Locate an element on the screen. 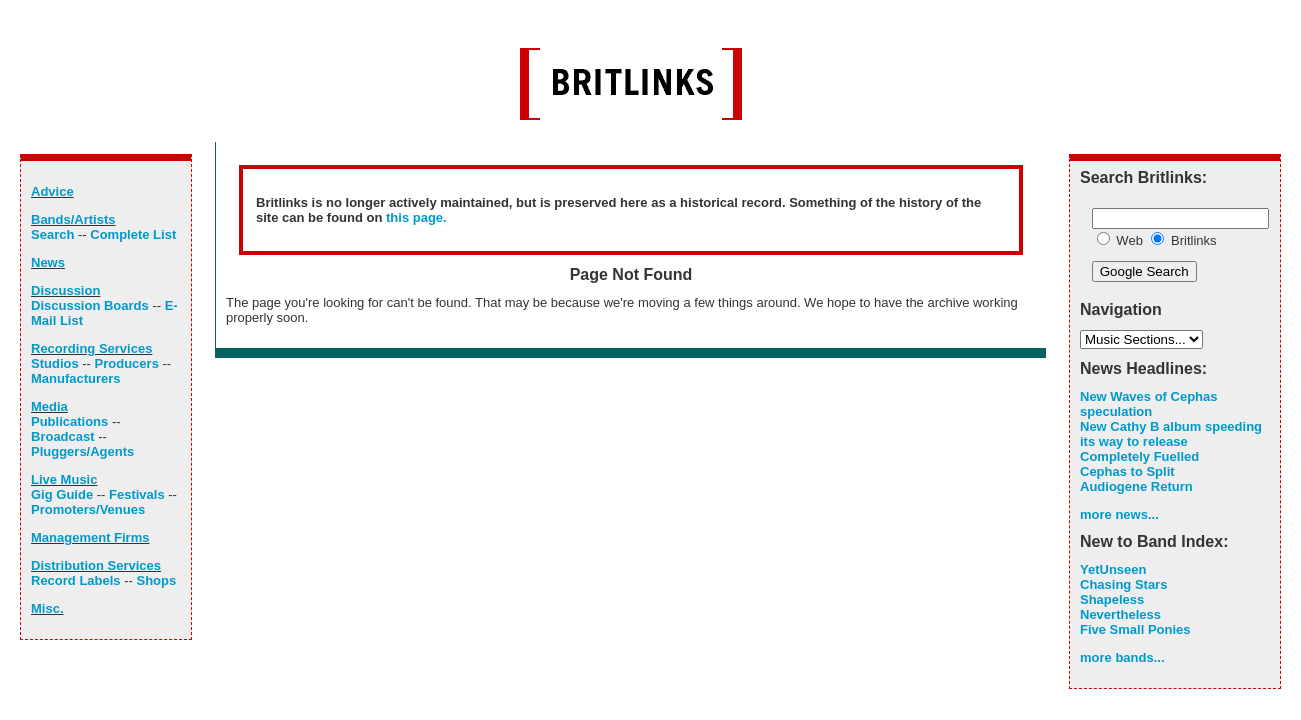 This screenshot has height=720, width=1301. Discussion is located at coordinates (65, 290).